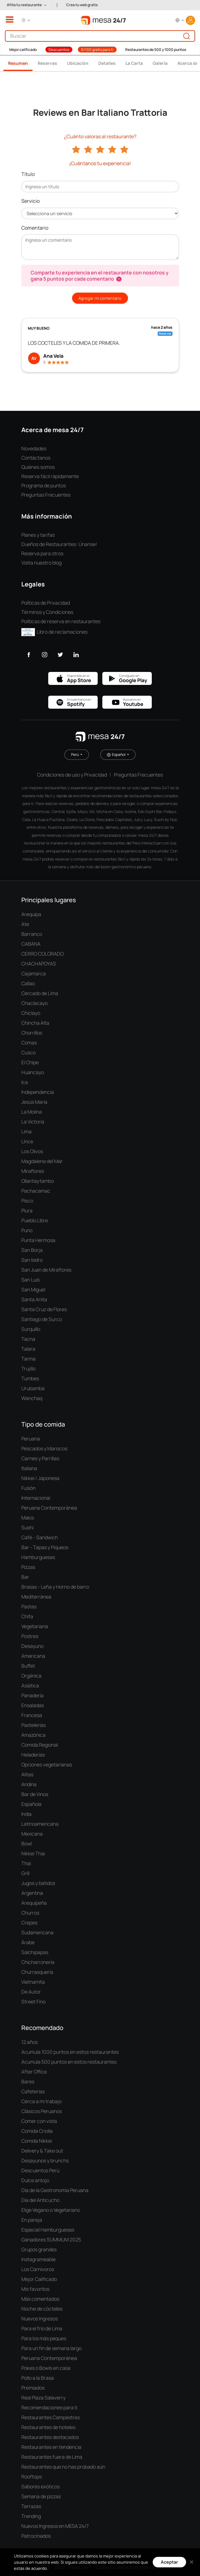 This screenshot has height=2576, width=200. What do you see at coordinates (27, 1200) in the screenshot?
I see `Pisco` at bounding box center [27, 1200].